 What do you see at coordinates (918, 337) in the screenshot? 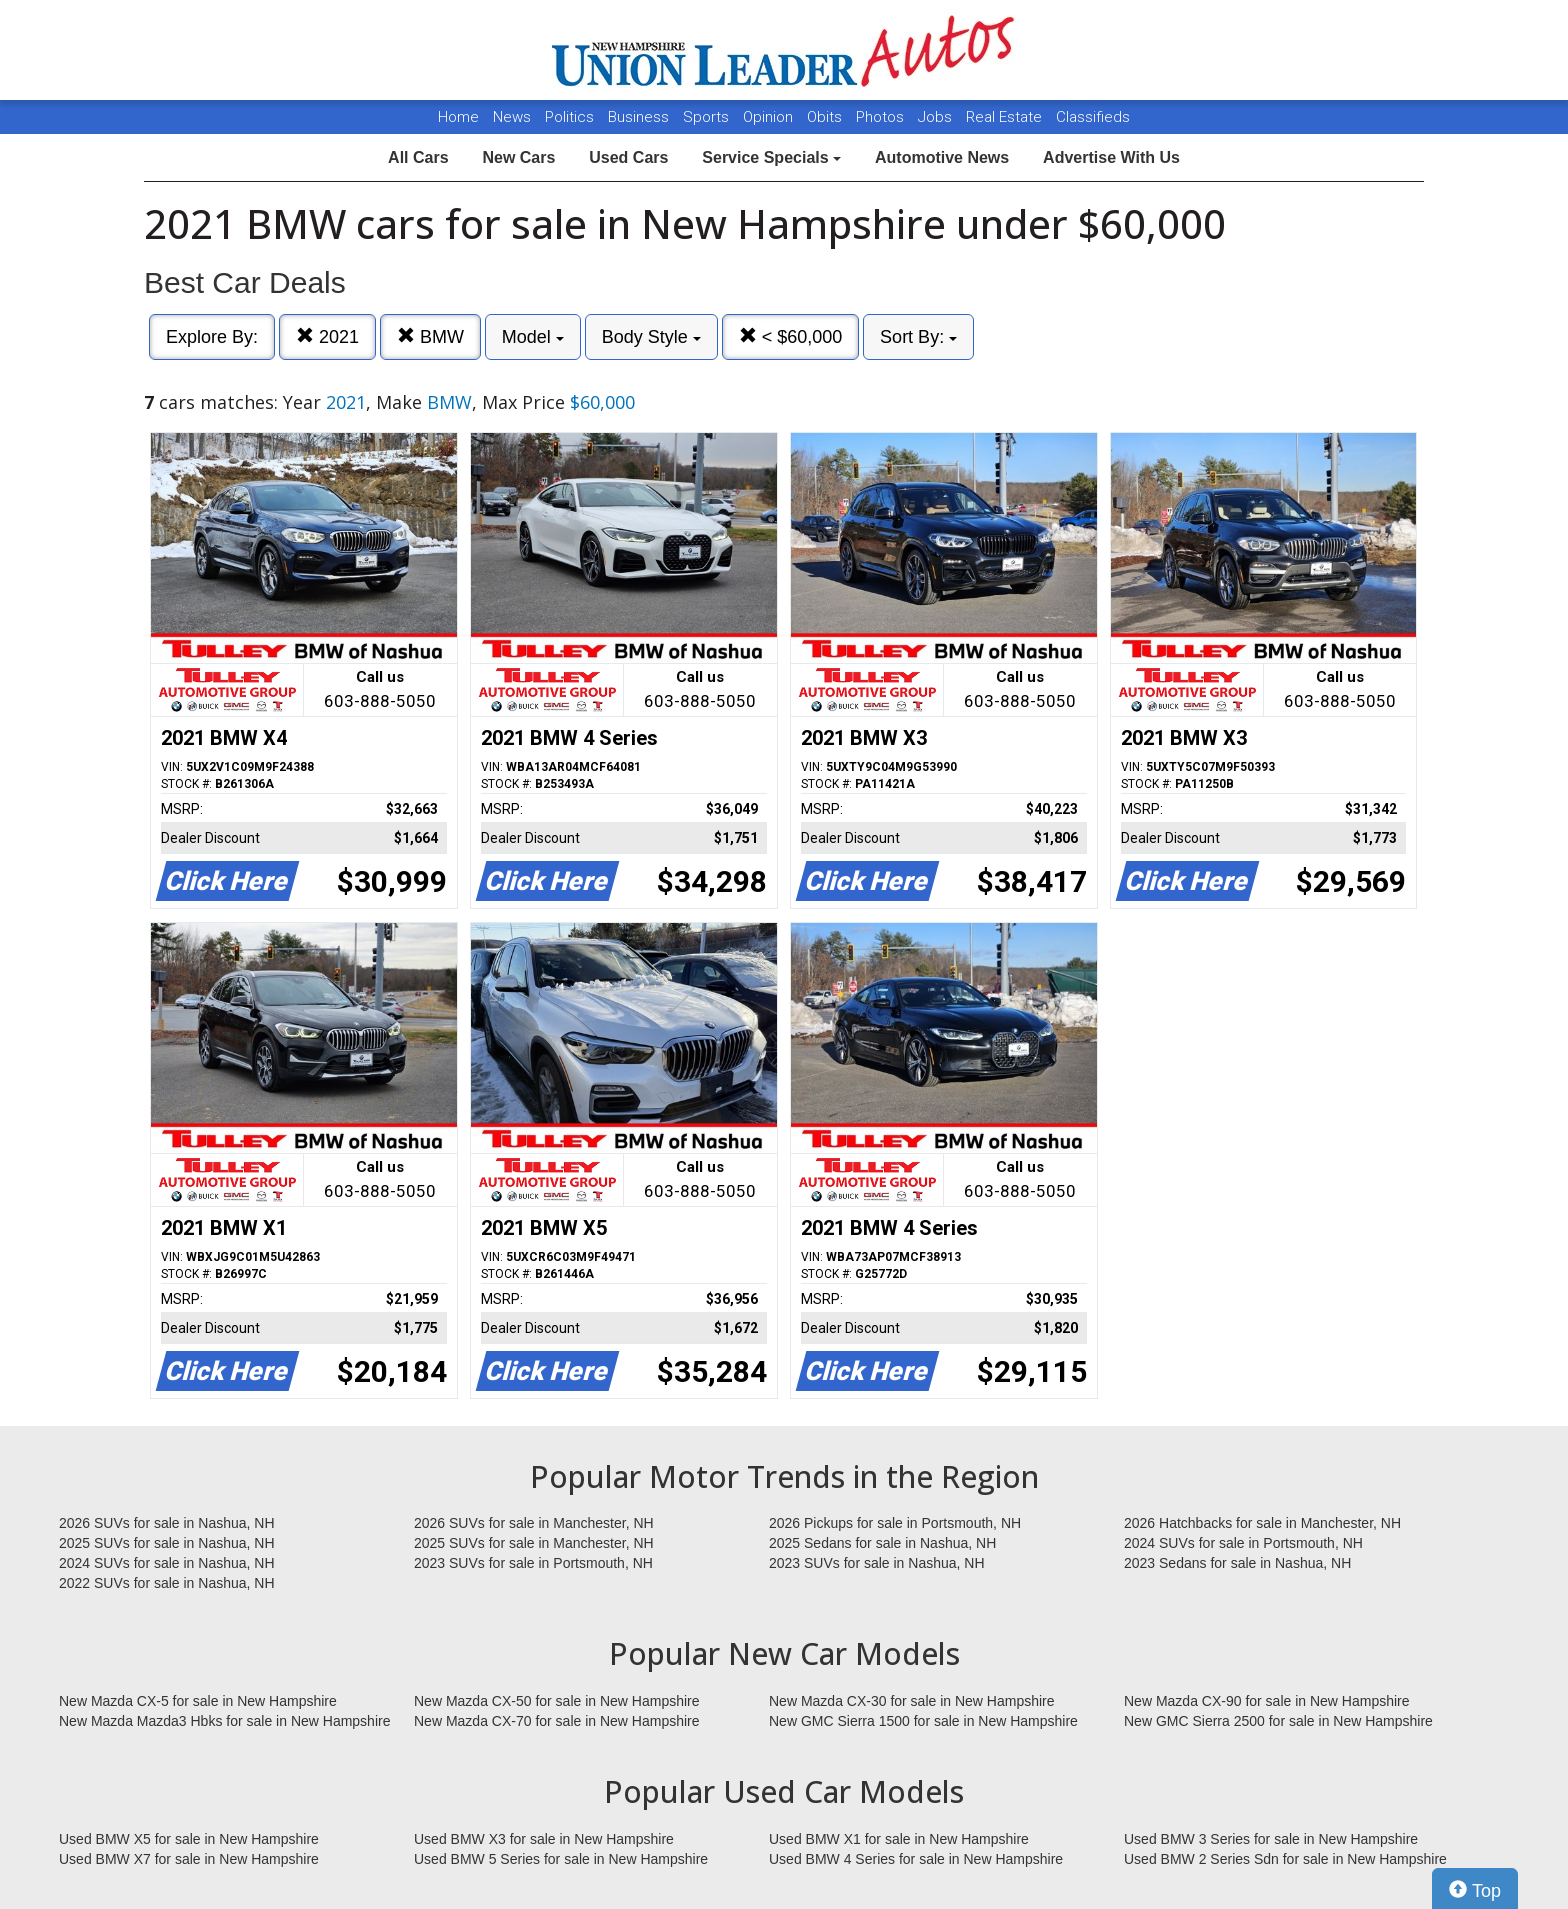
I see `Sort By:` at bounding box center [918, 337].